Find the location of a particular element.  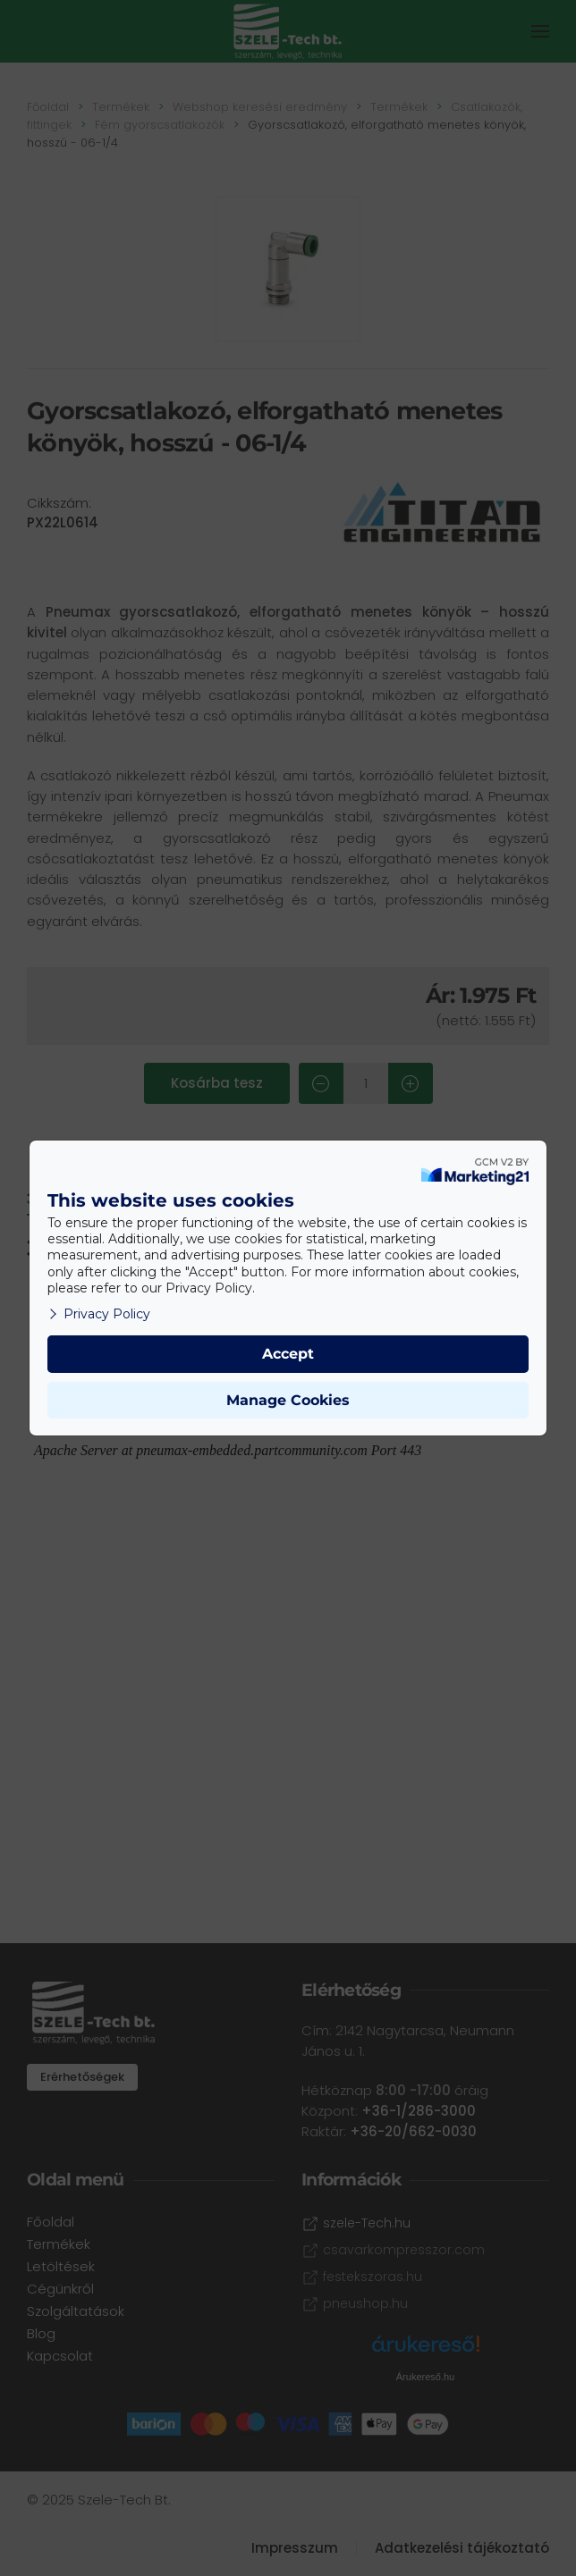

Privacy Policy is located at coordinates (98, 1314).